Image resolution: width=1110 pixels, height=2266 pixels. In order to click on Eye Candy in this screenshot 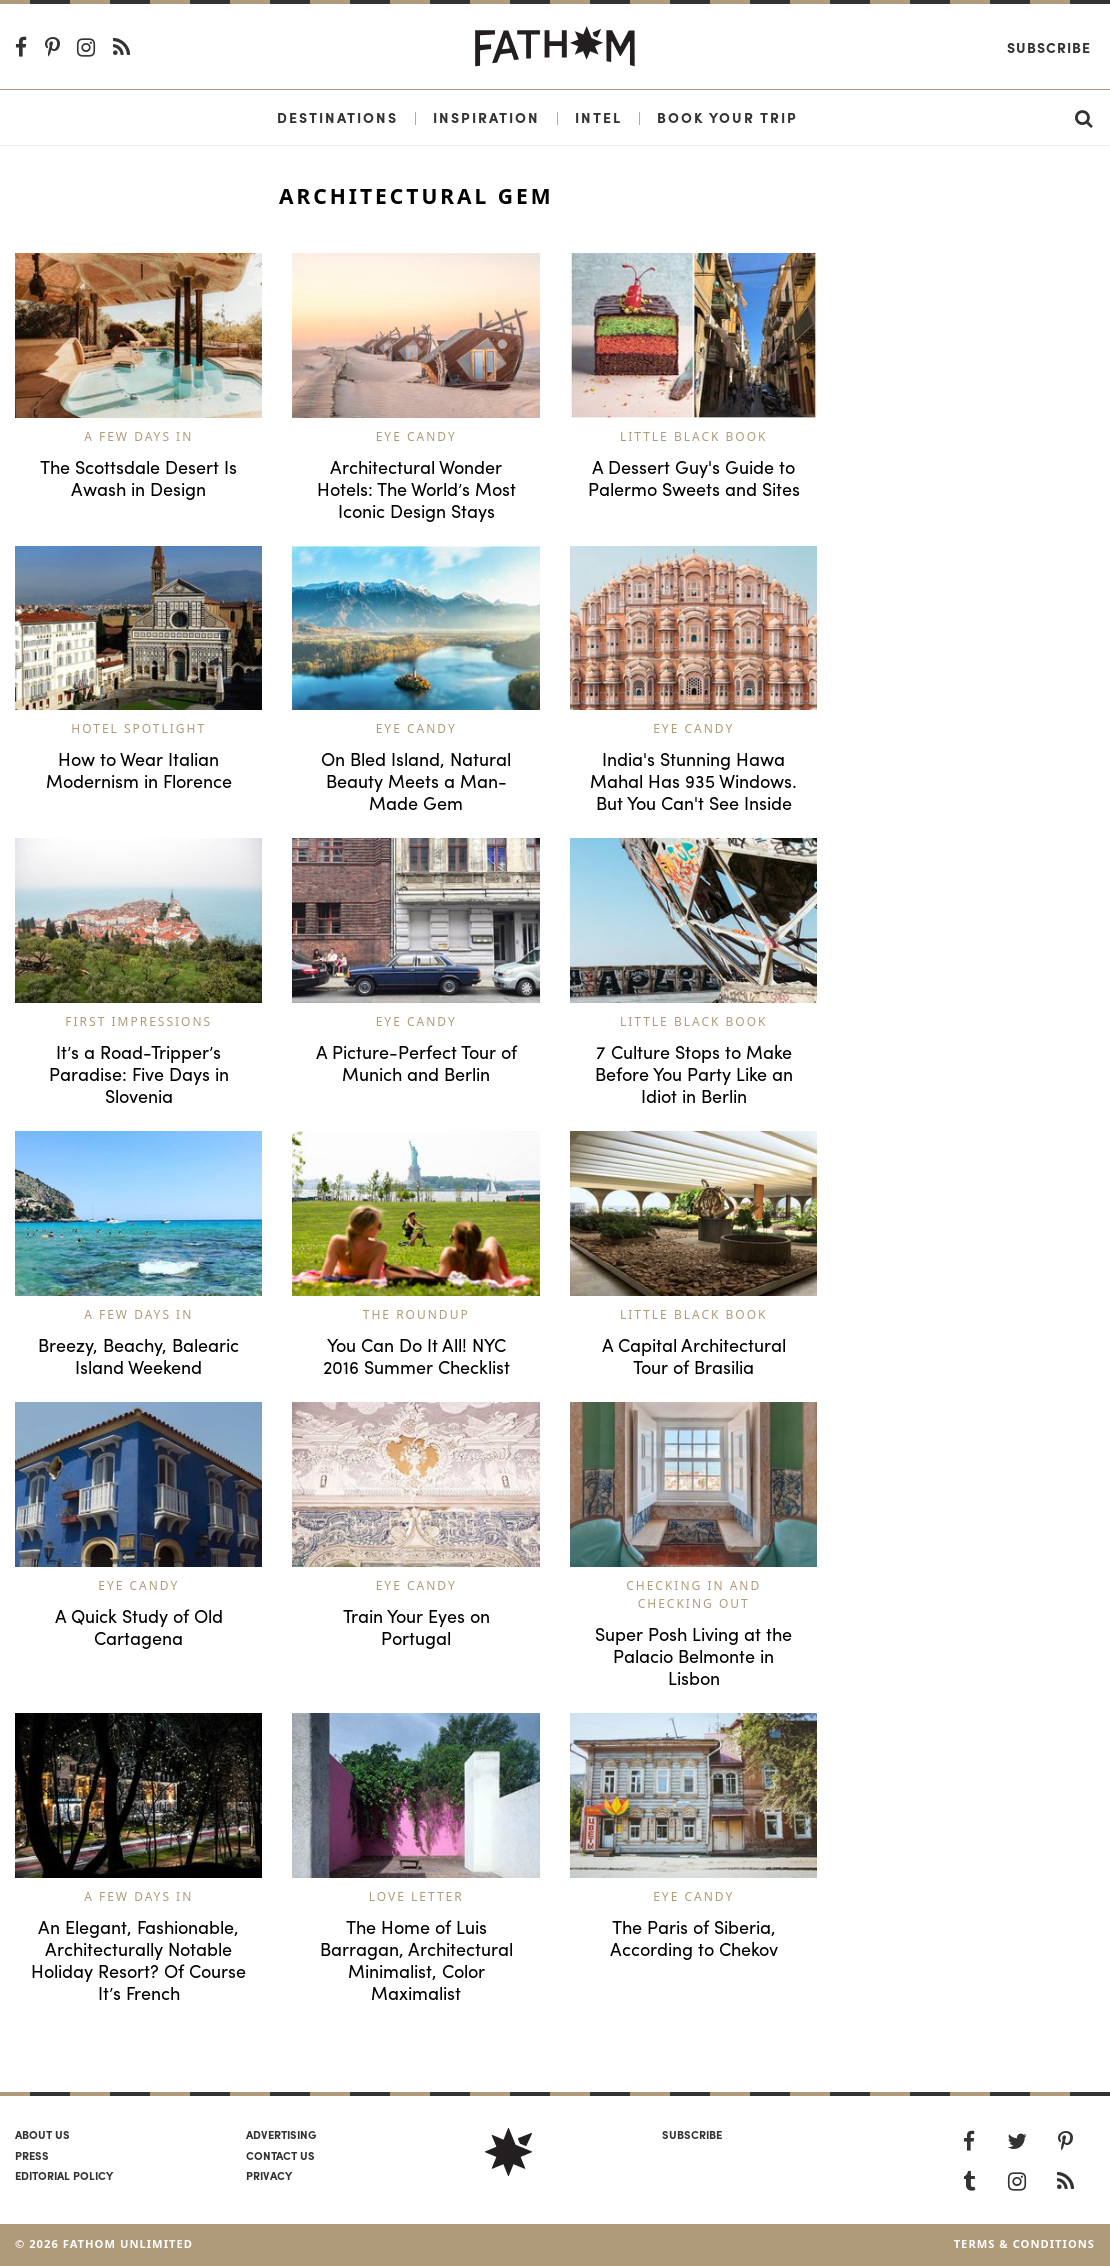, I will do `click(416, 436)`.